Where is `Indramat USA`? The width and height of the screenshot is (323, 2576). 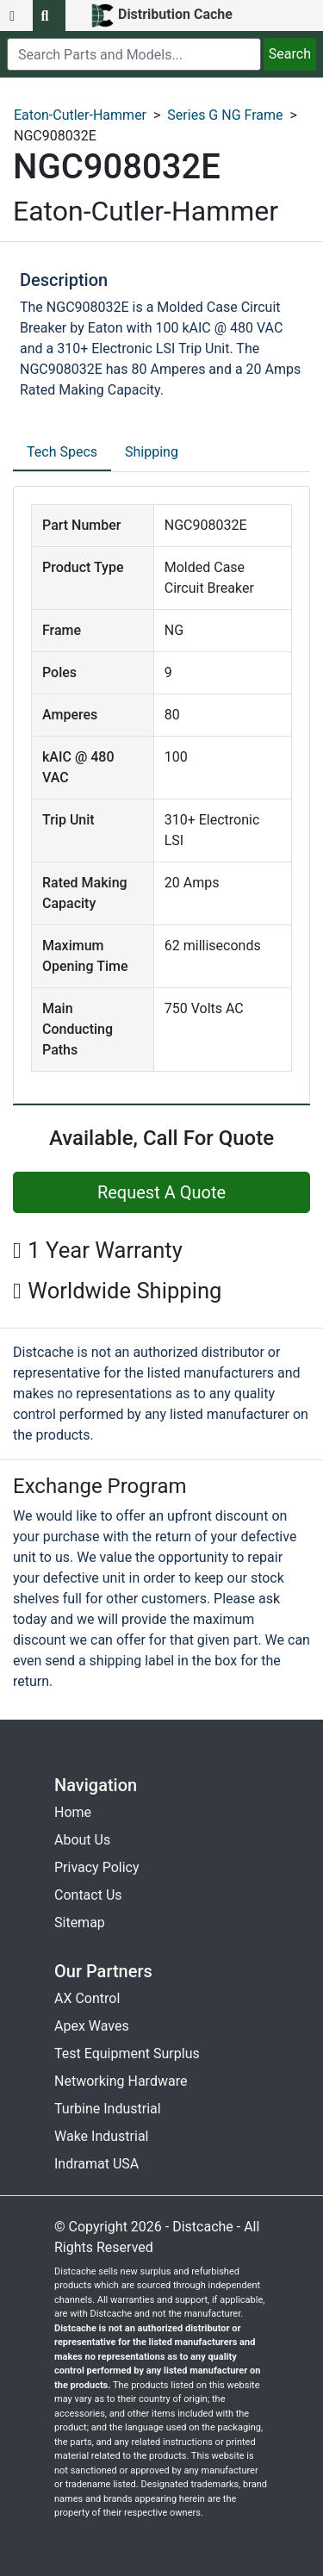
Indramat USA is located at coordinates (96, 2164).